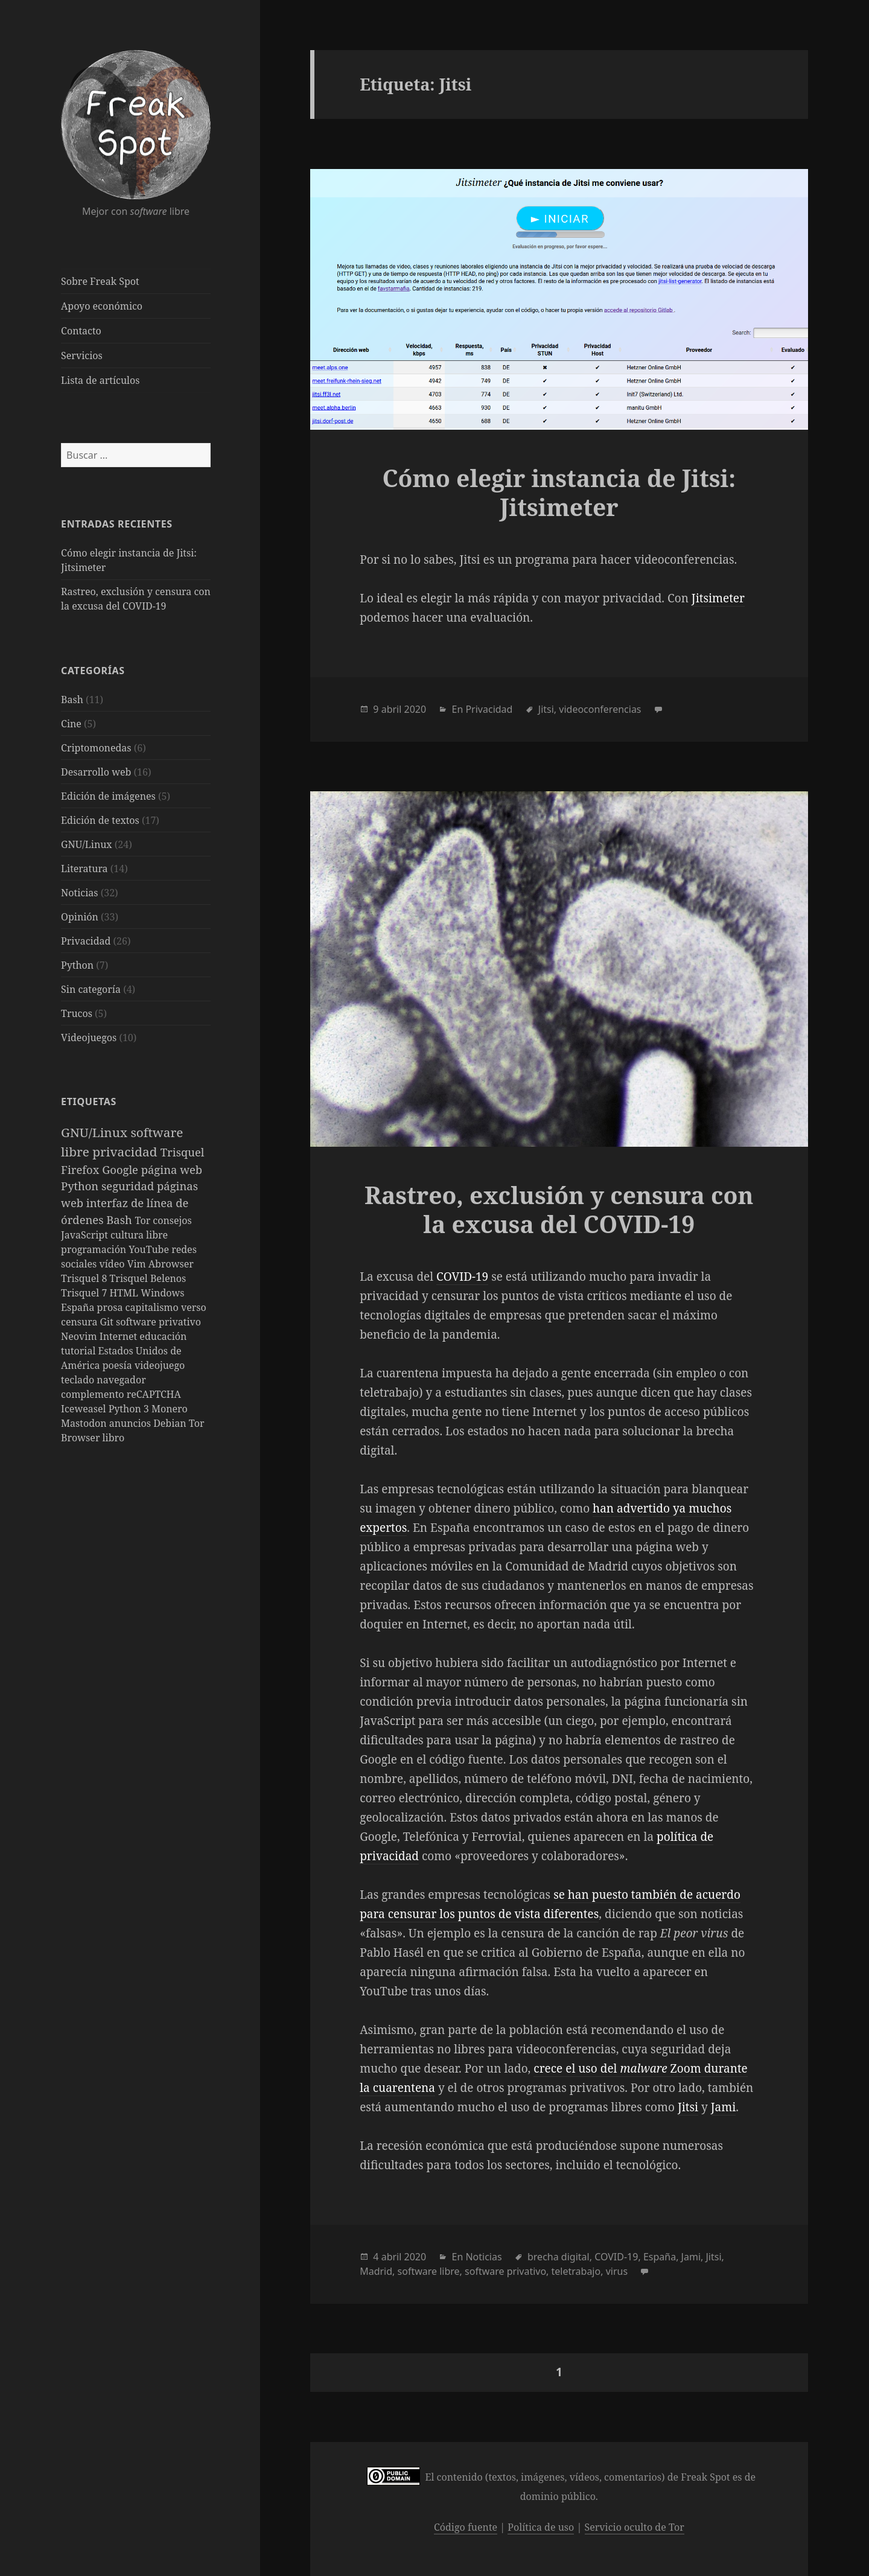  What do you see at coordinates (85, 1278) in the screenshot?
I see `Trisquel 8` at bounding box center [85, 1278].